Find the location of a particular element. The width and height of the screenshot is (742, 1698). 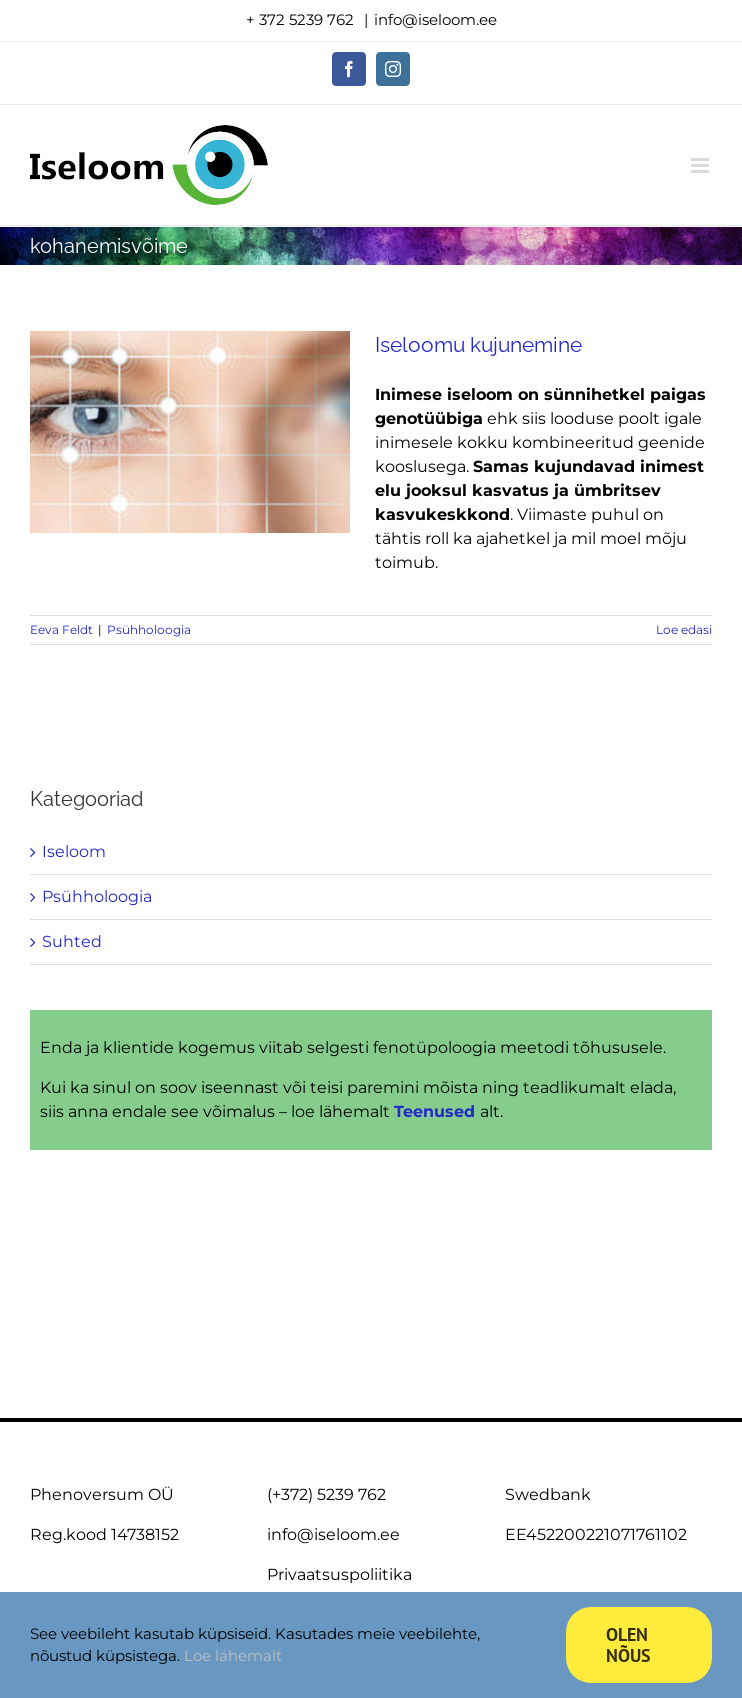

Privaatsuspoliitika is located at coordinates (339, 1574).